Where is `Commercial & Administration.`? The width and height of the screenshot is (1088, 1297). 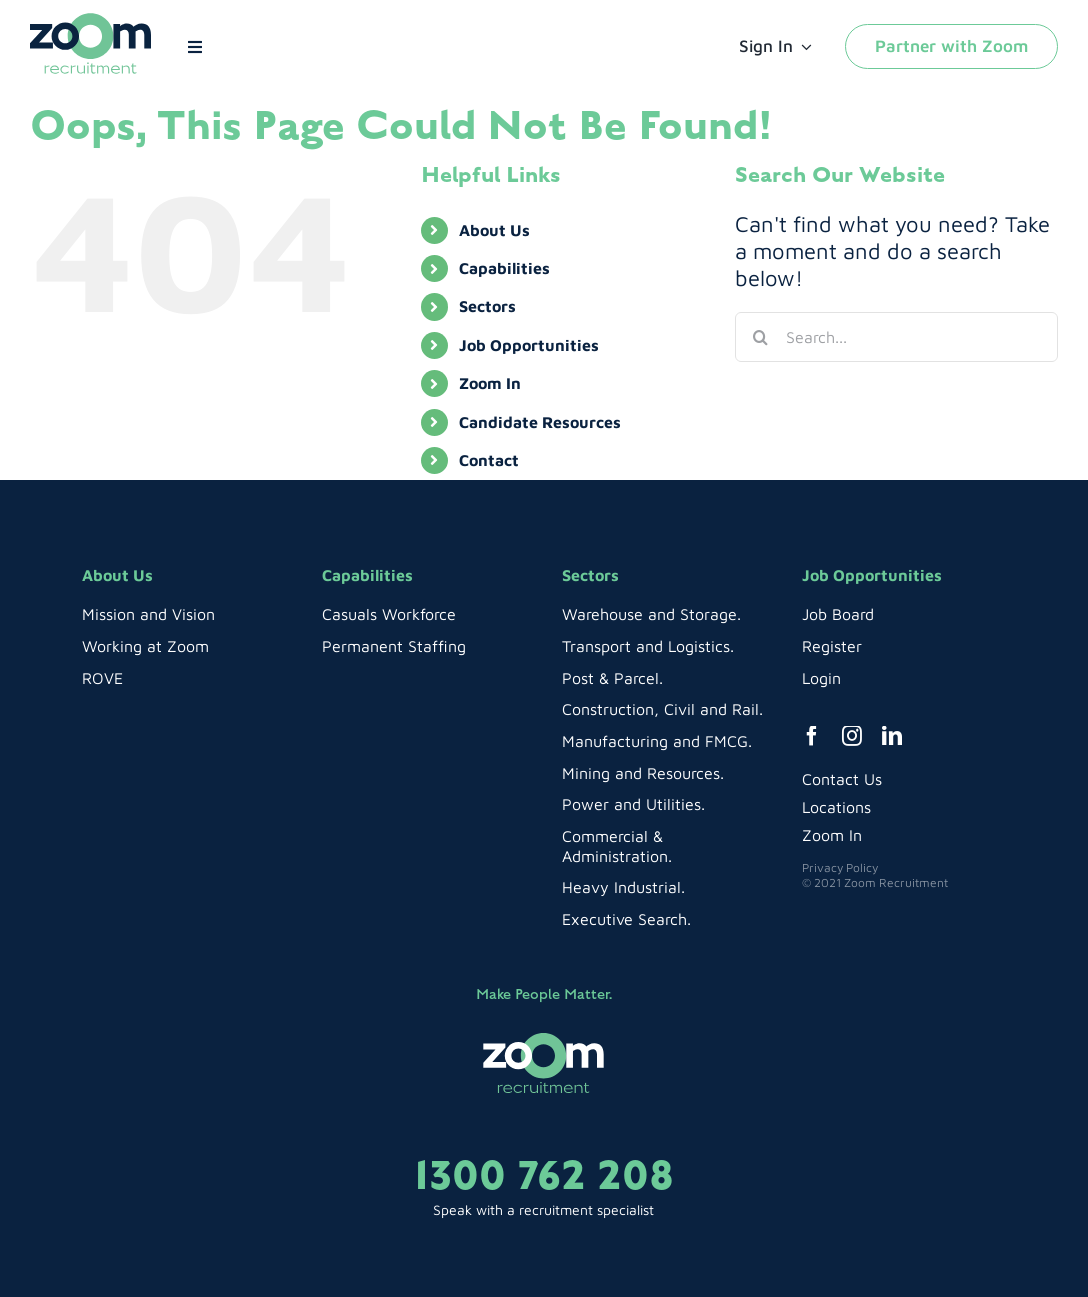 Commercial & Administration. is located at coordinates (617, 846).